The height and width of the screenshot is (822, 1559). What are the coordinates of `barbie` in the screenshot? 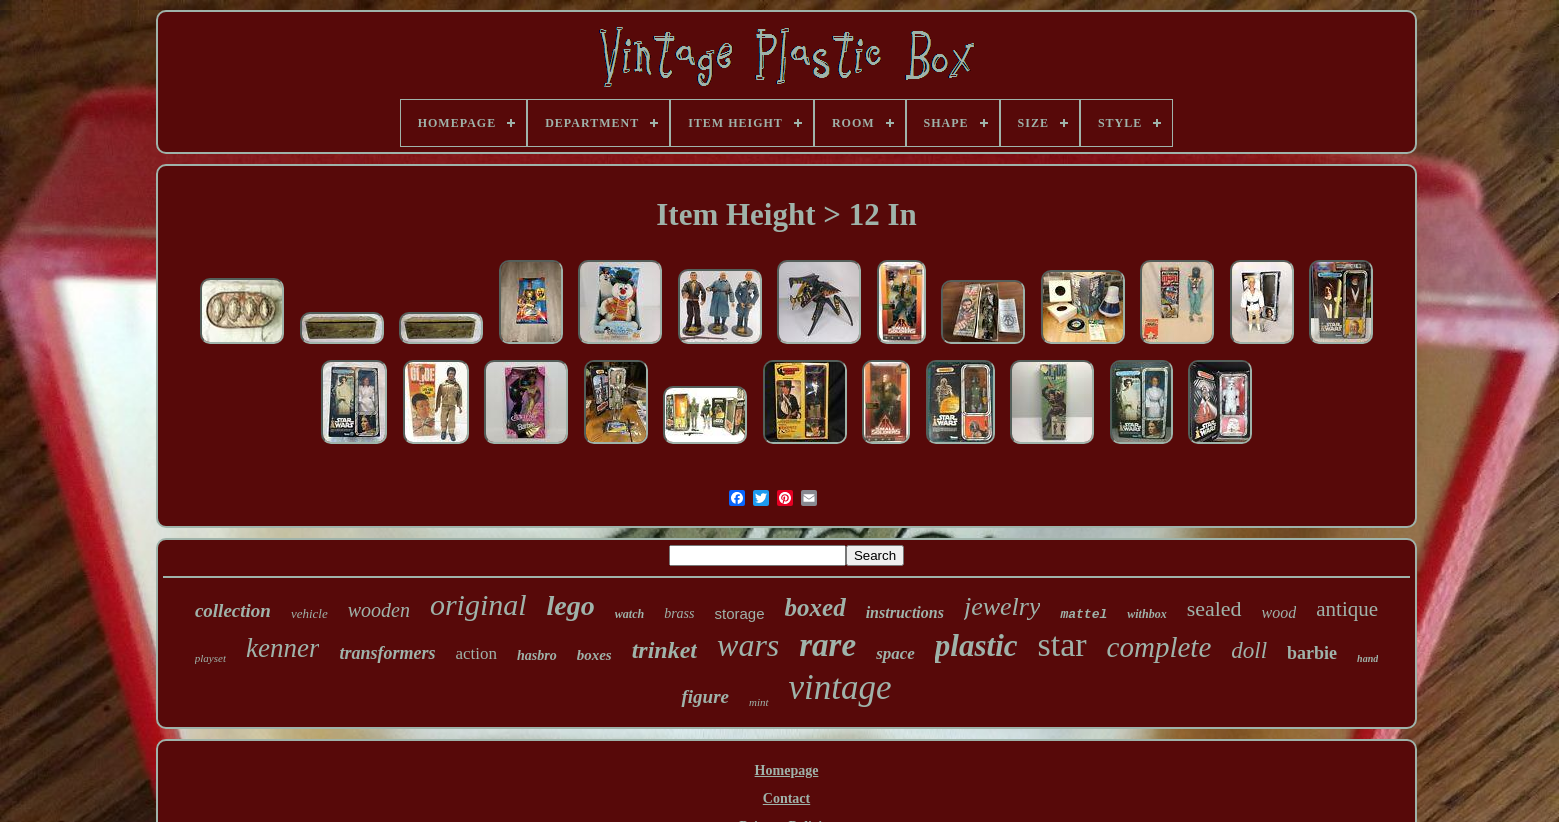 It's located at (1312, 653).